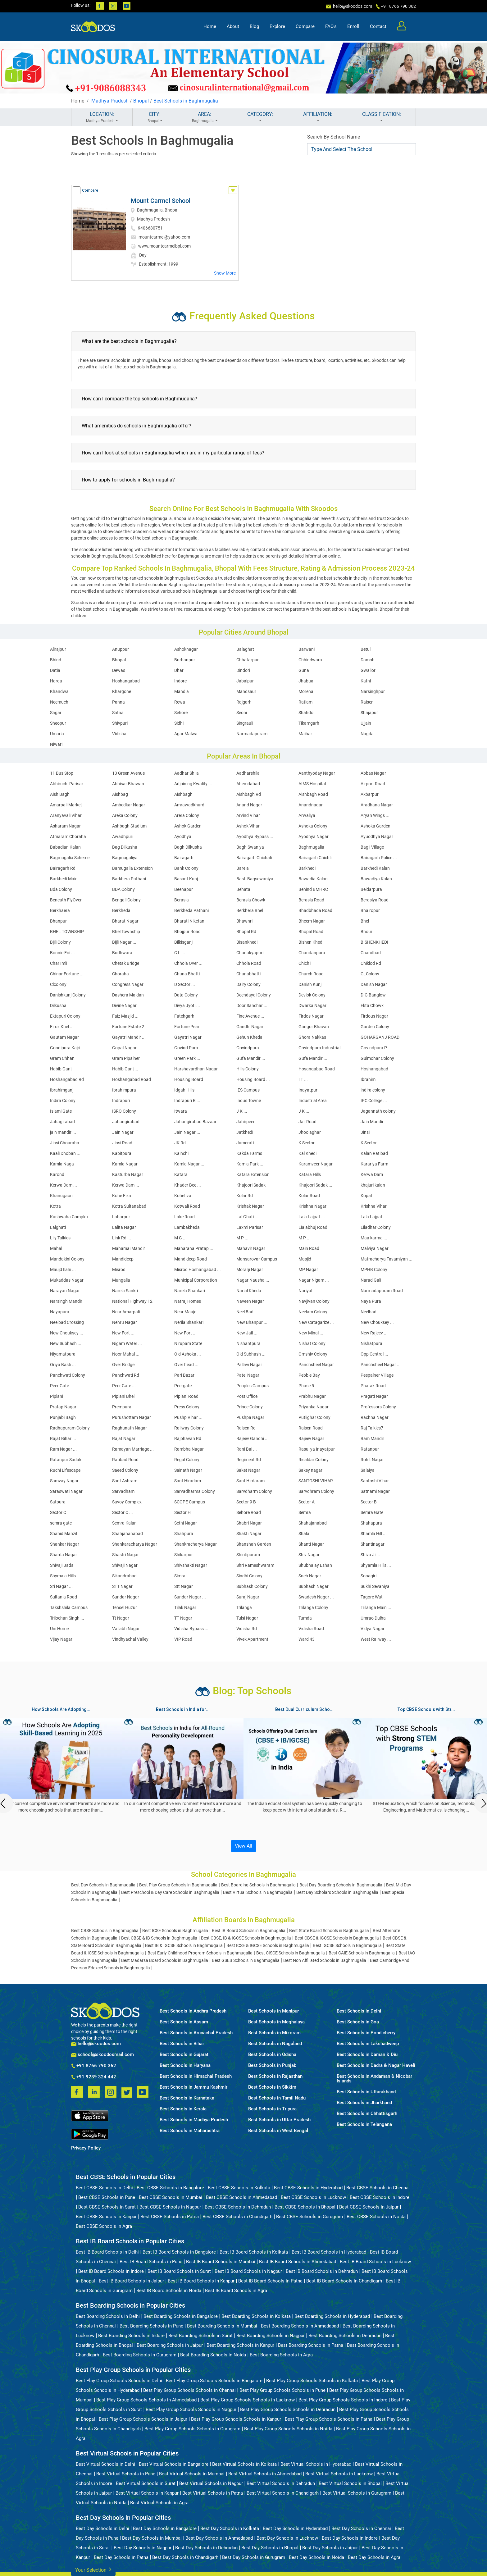 This screenshot has height=2576, width=487. Describe the element at coordinates (306, 1142) in the screenshot. I see `K Sector` at that location.